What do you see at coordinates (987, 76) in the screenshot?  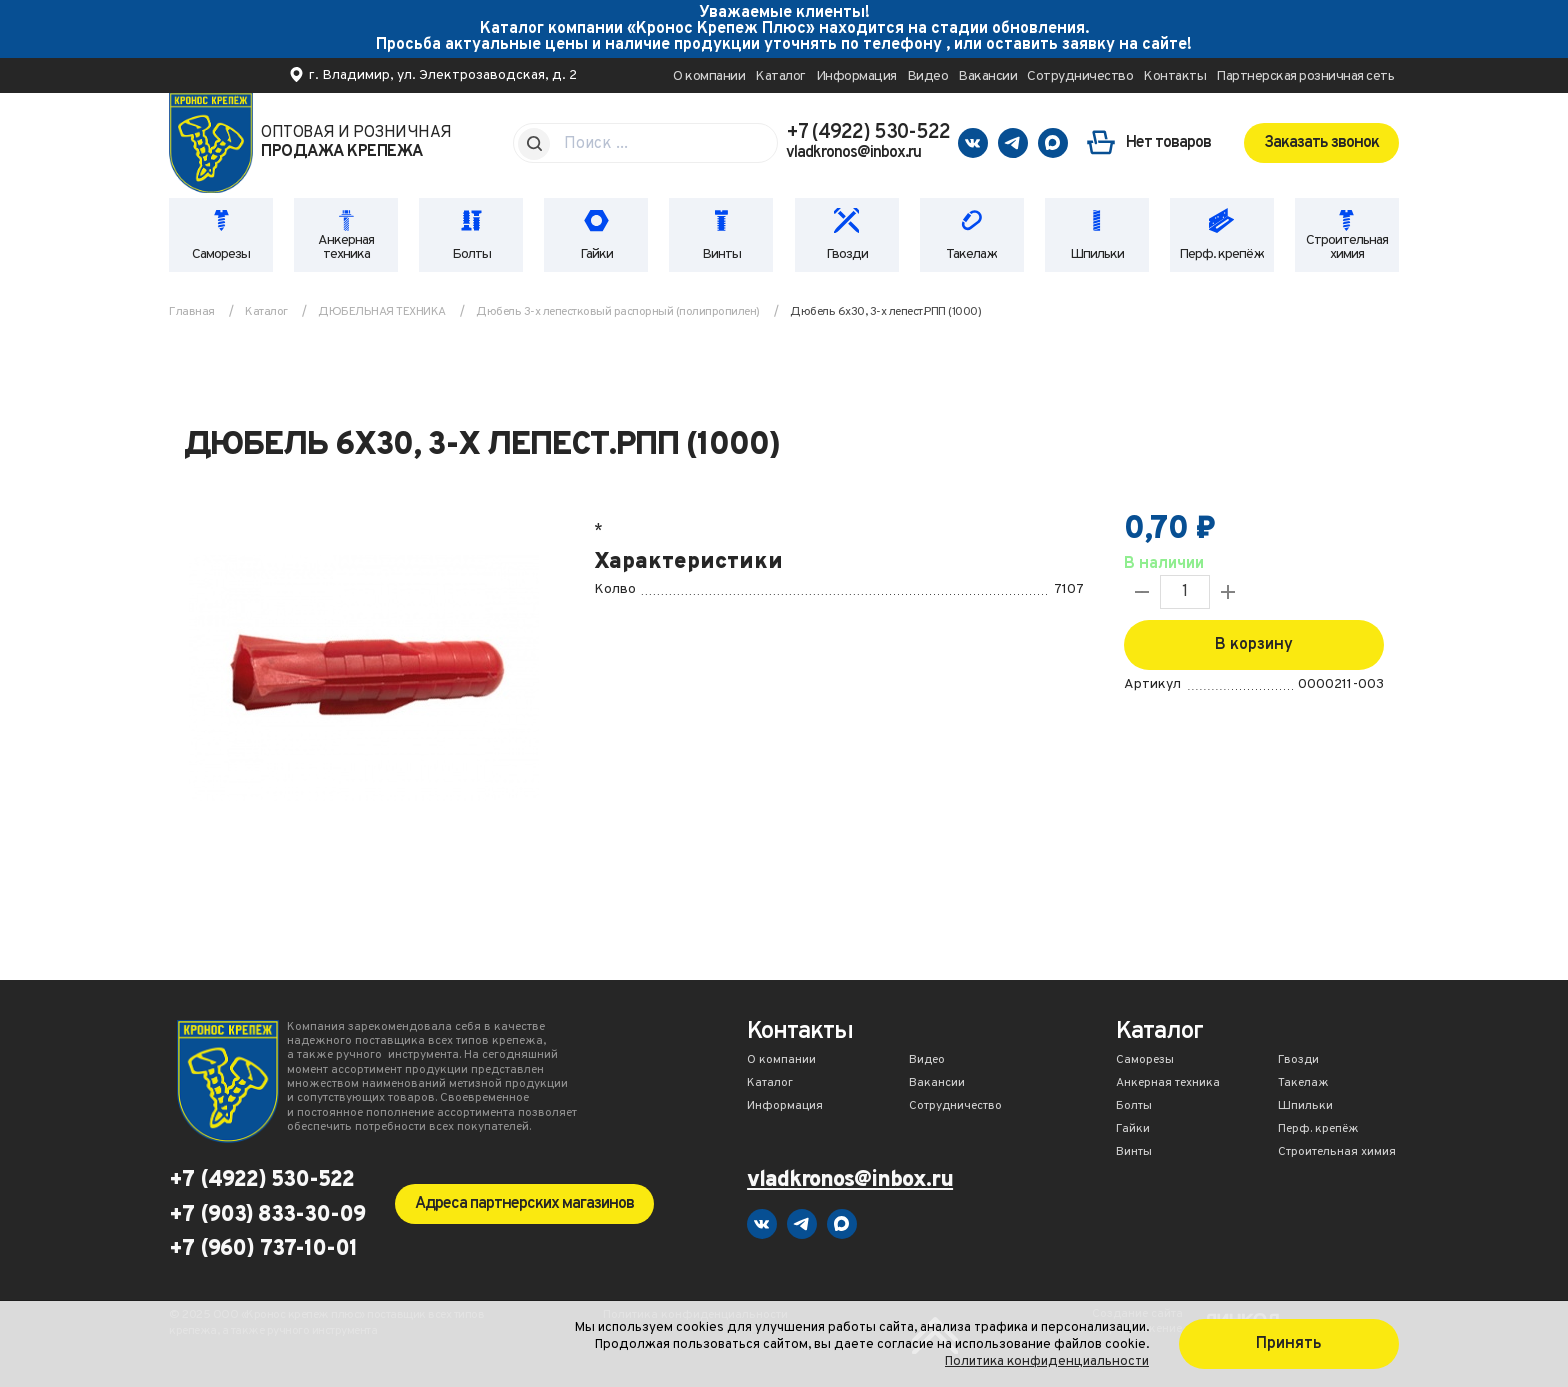 I see `Вакансии` at bounding box center [987, 76].